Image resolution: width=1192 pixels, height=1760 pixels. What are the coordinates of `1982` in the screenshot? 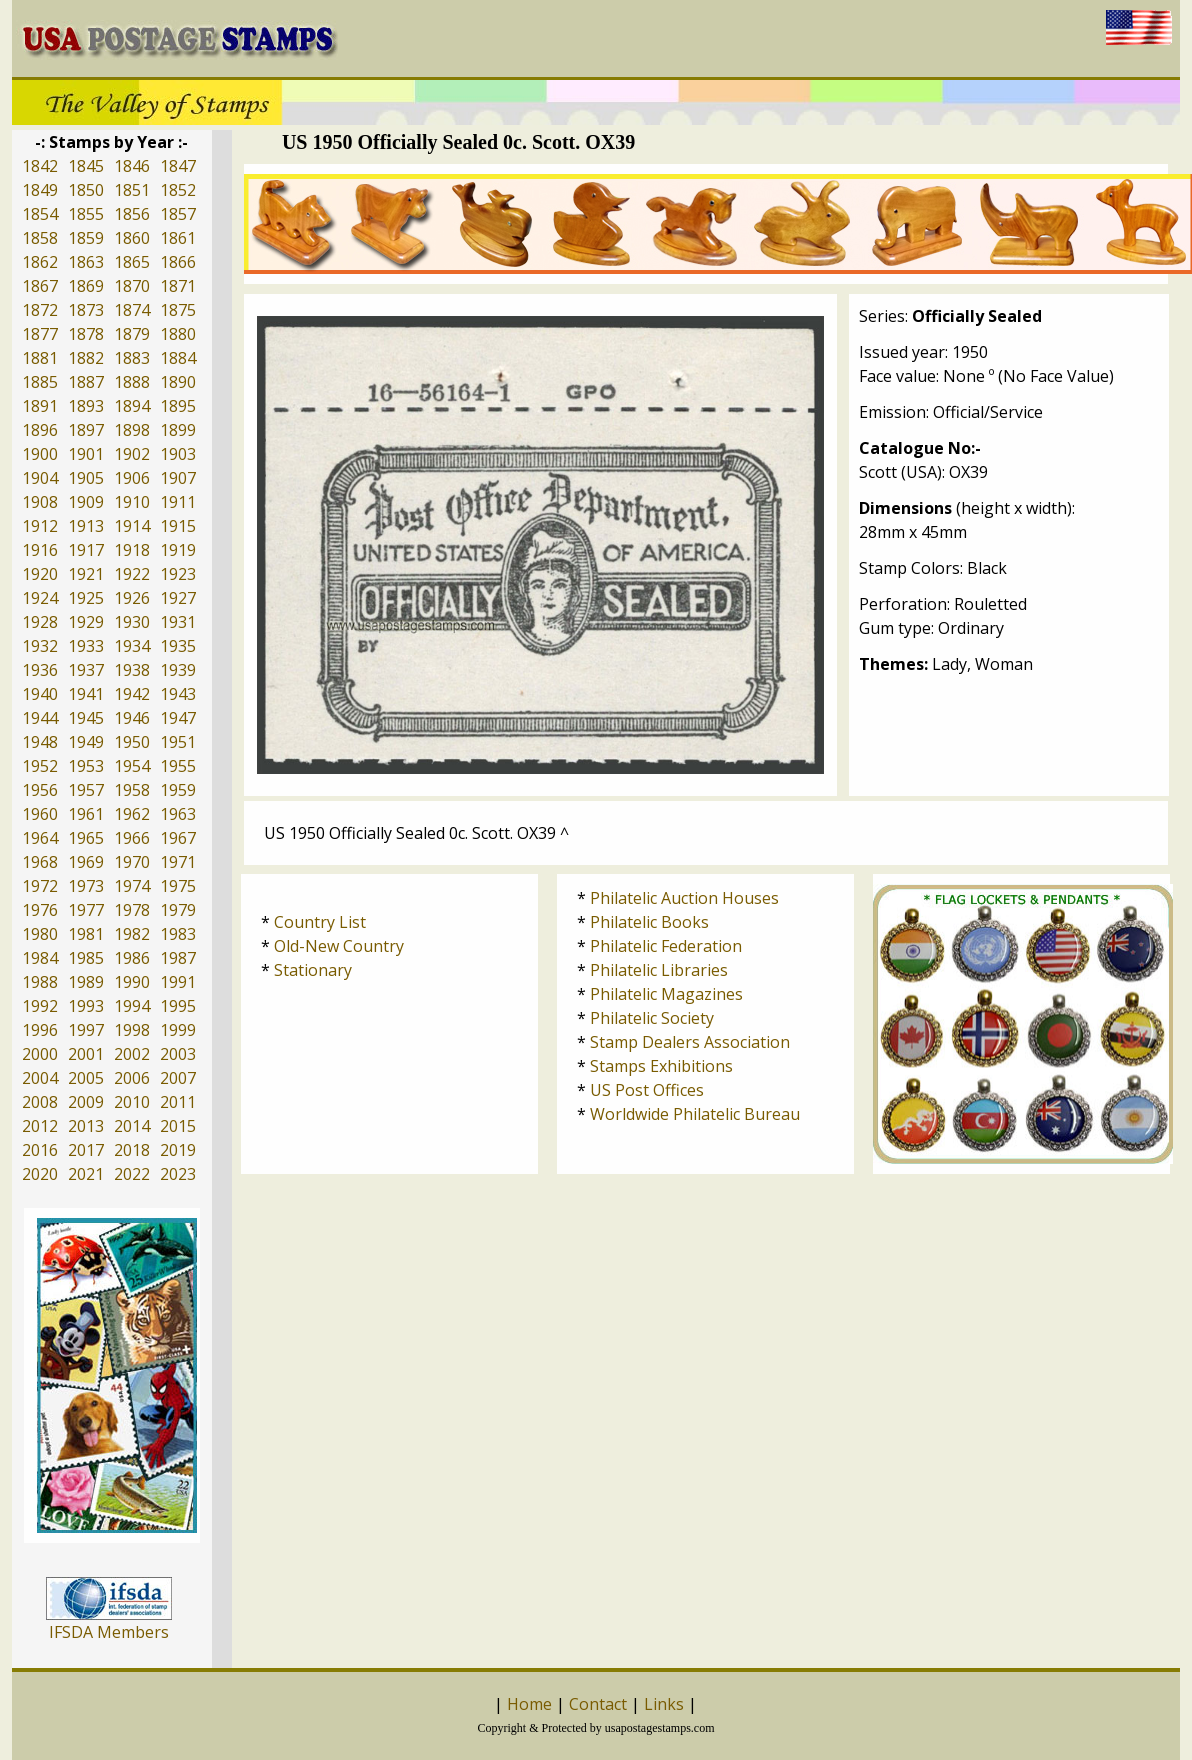 It's located at (132, 934).